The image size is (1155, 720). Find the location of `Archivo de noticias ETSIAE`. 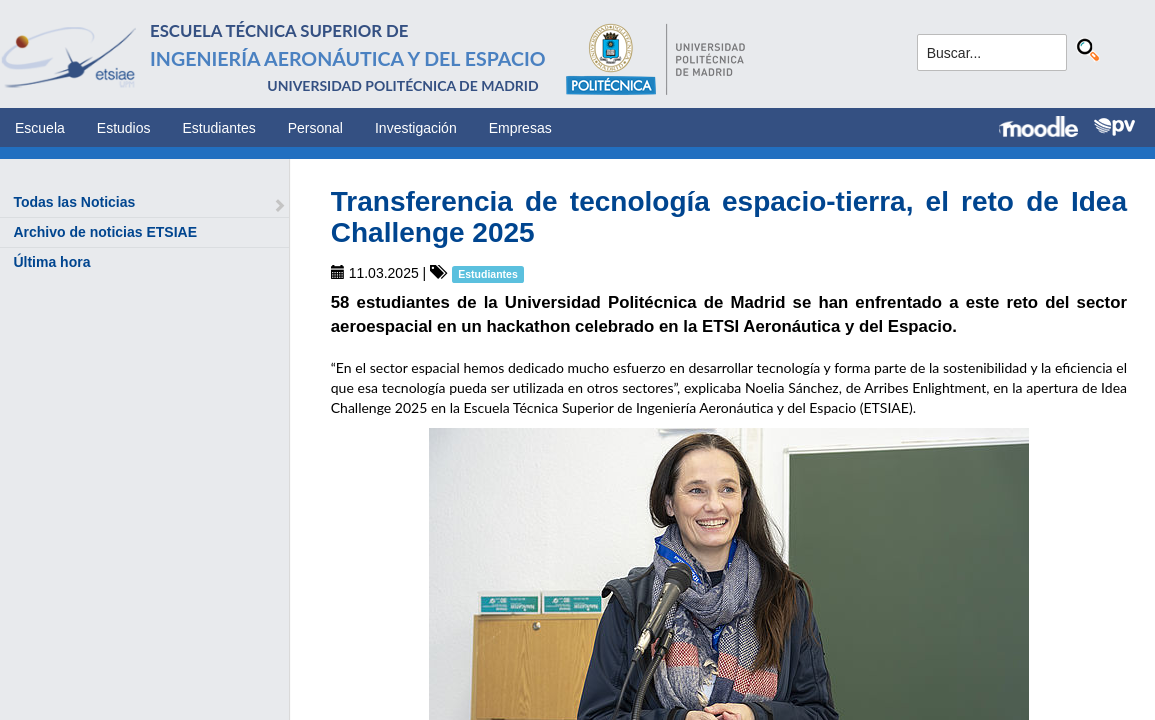

Archivo de noticias ETSIAE is located at coordinates (105, 232).